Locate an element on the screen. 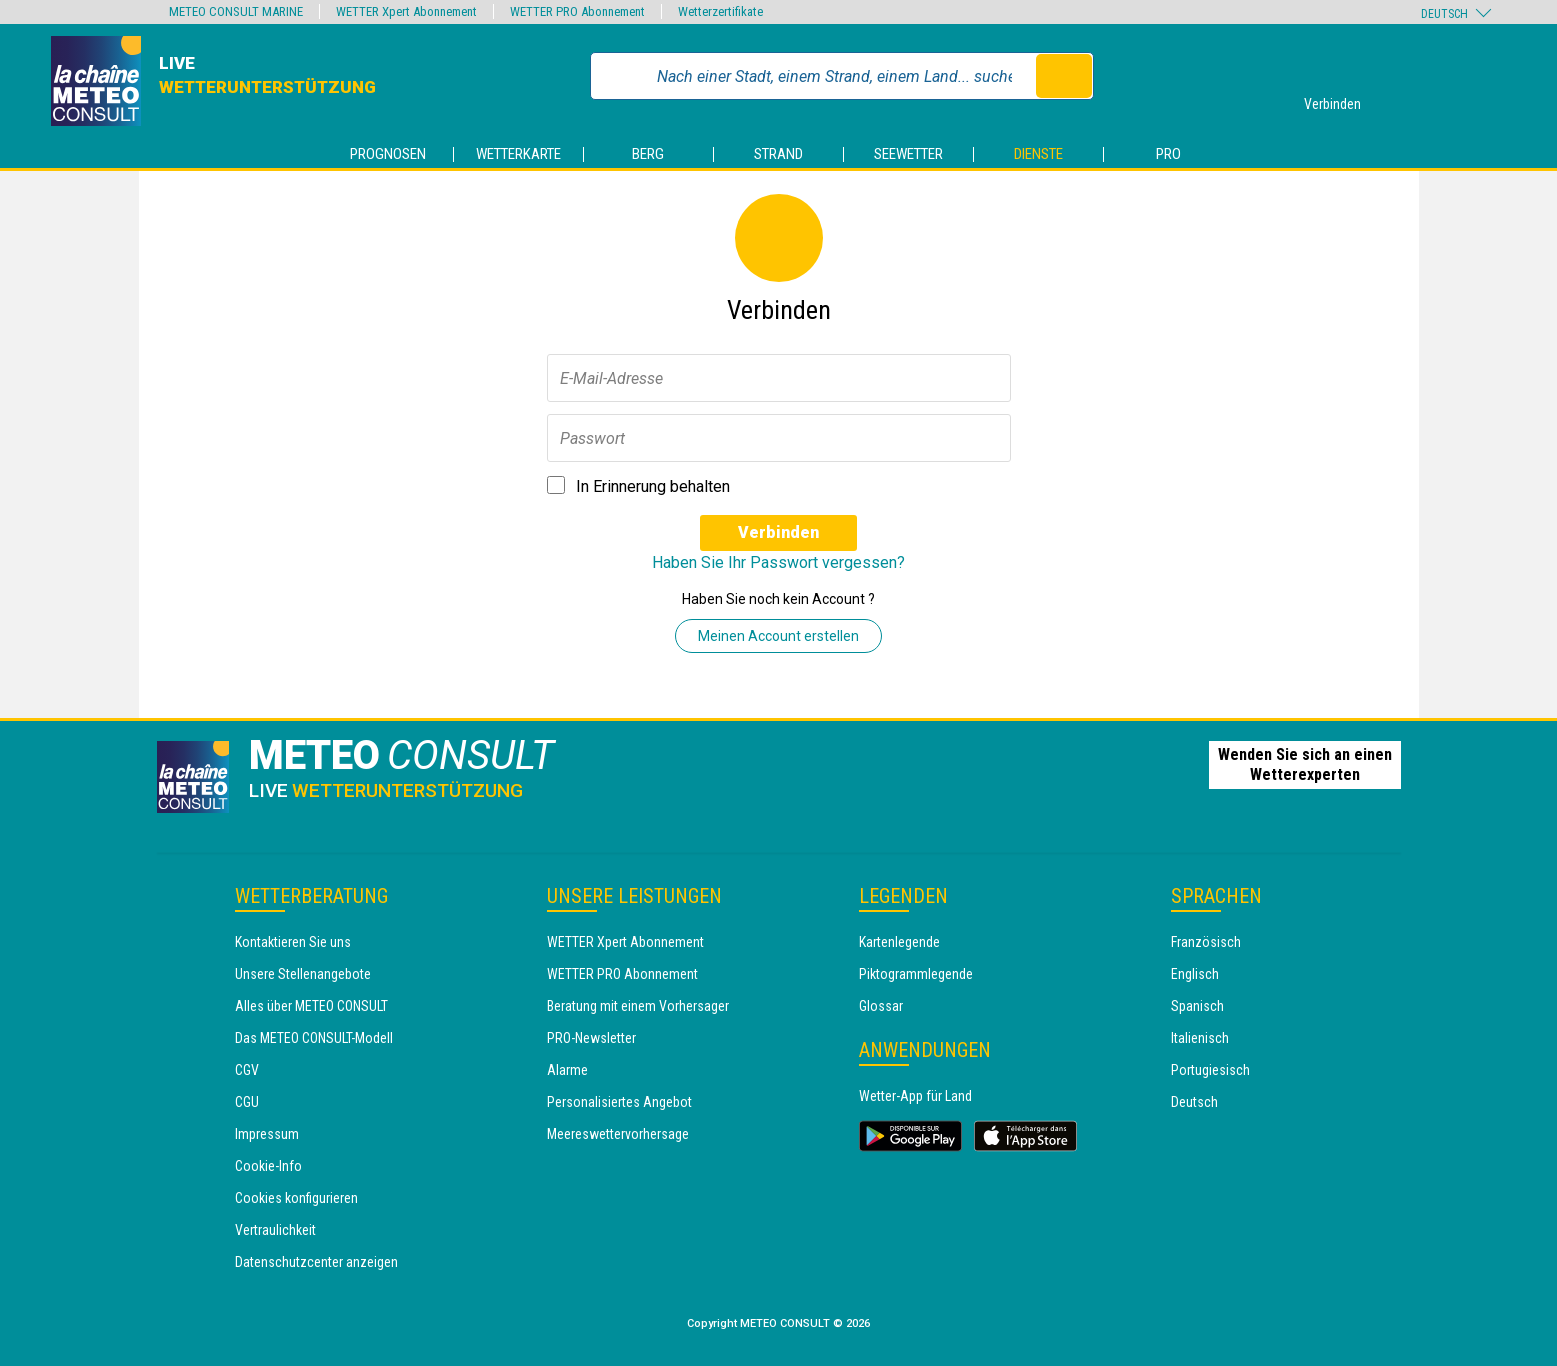 Image resolution: width=1557 pixels, height=1366 pixels. Kontaktieren Sie uns is located at coordinates (293, 942).